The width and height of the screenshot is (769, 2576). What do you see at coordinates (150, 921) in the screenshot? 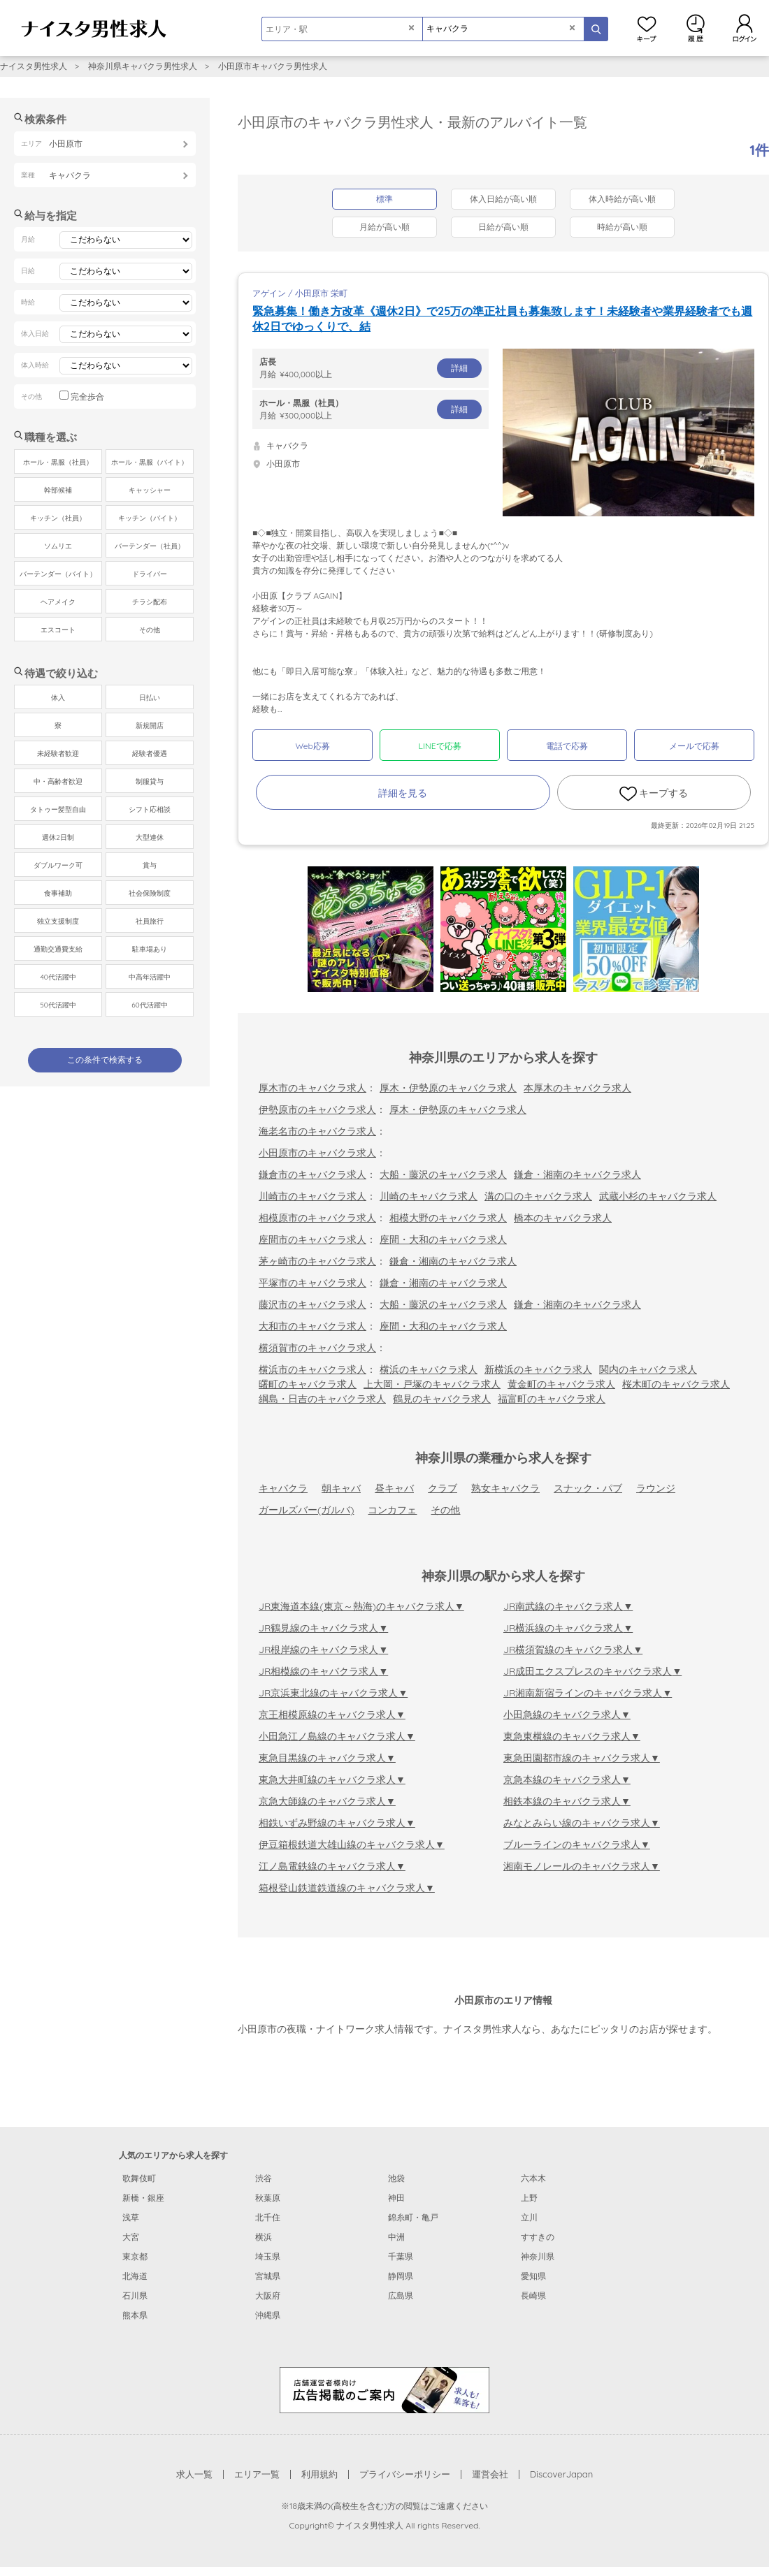
I see `社員旅行` at bounding box center [150, 921].